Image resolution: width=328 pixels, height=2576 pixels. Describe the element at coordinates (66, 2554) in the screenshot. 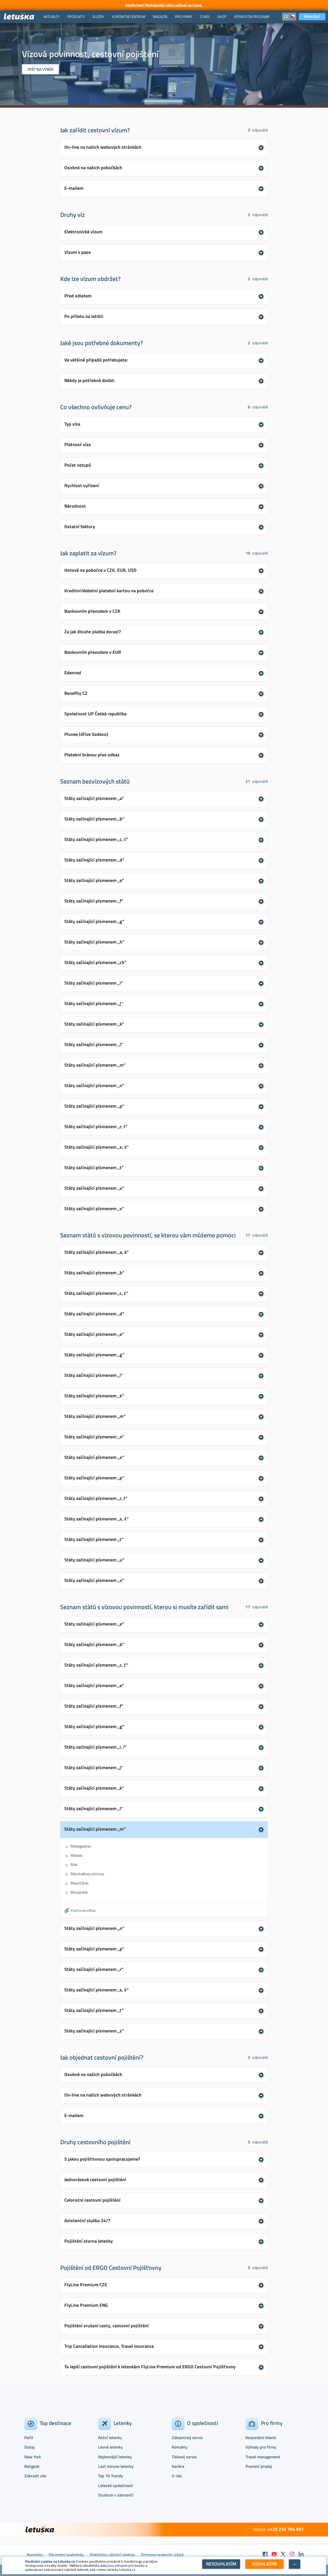

I see `Obchodní podmínky` at that location.